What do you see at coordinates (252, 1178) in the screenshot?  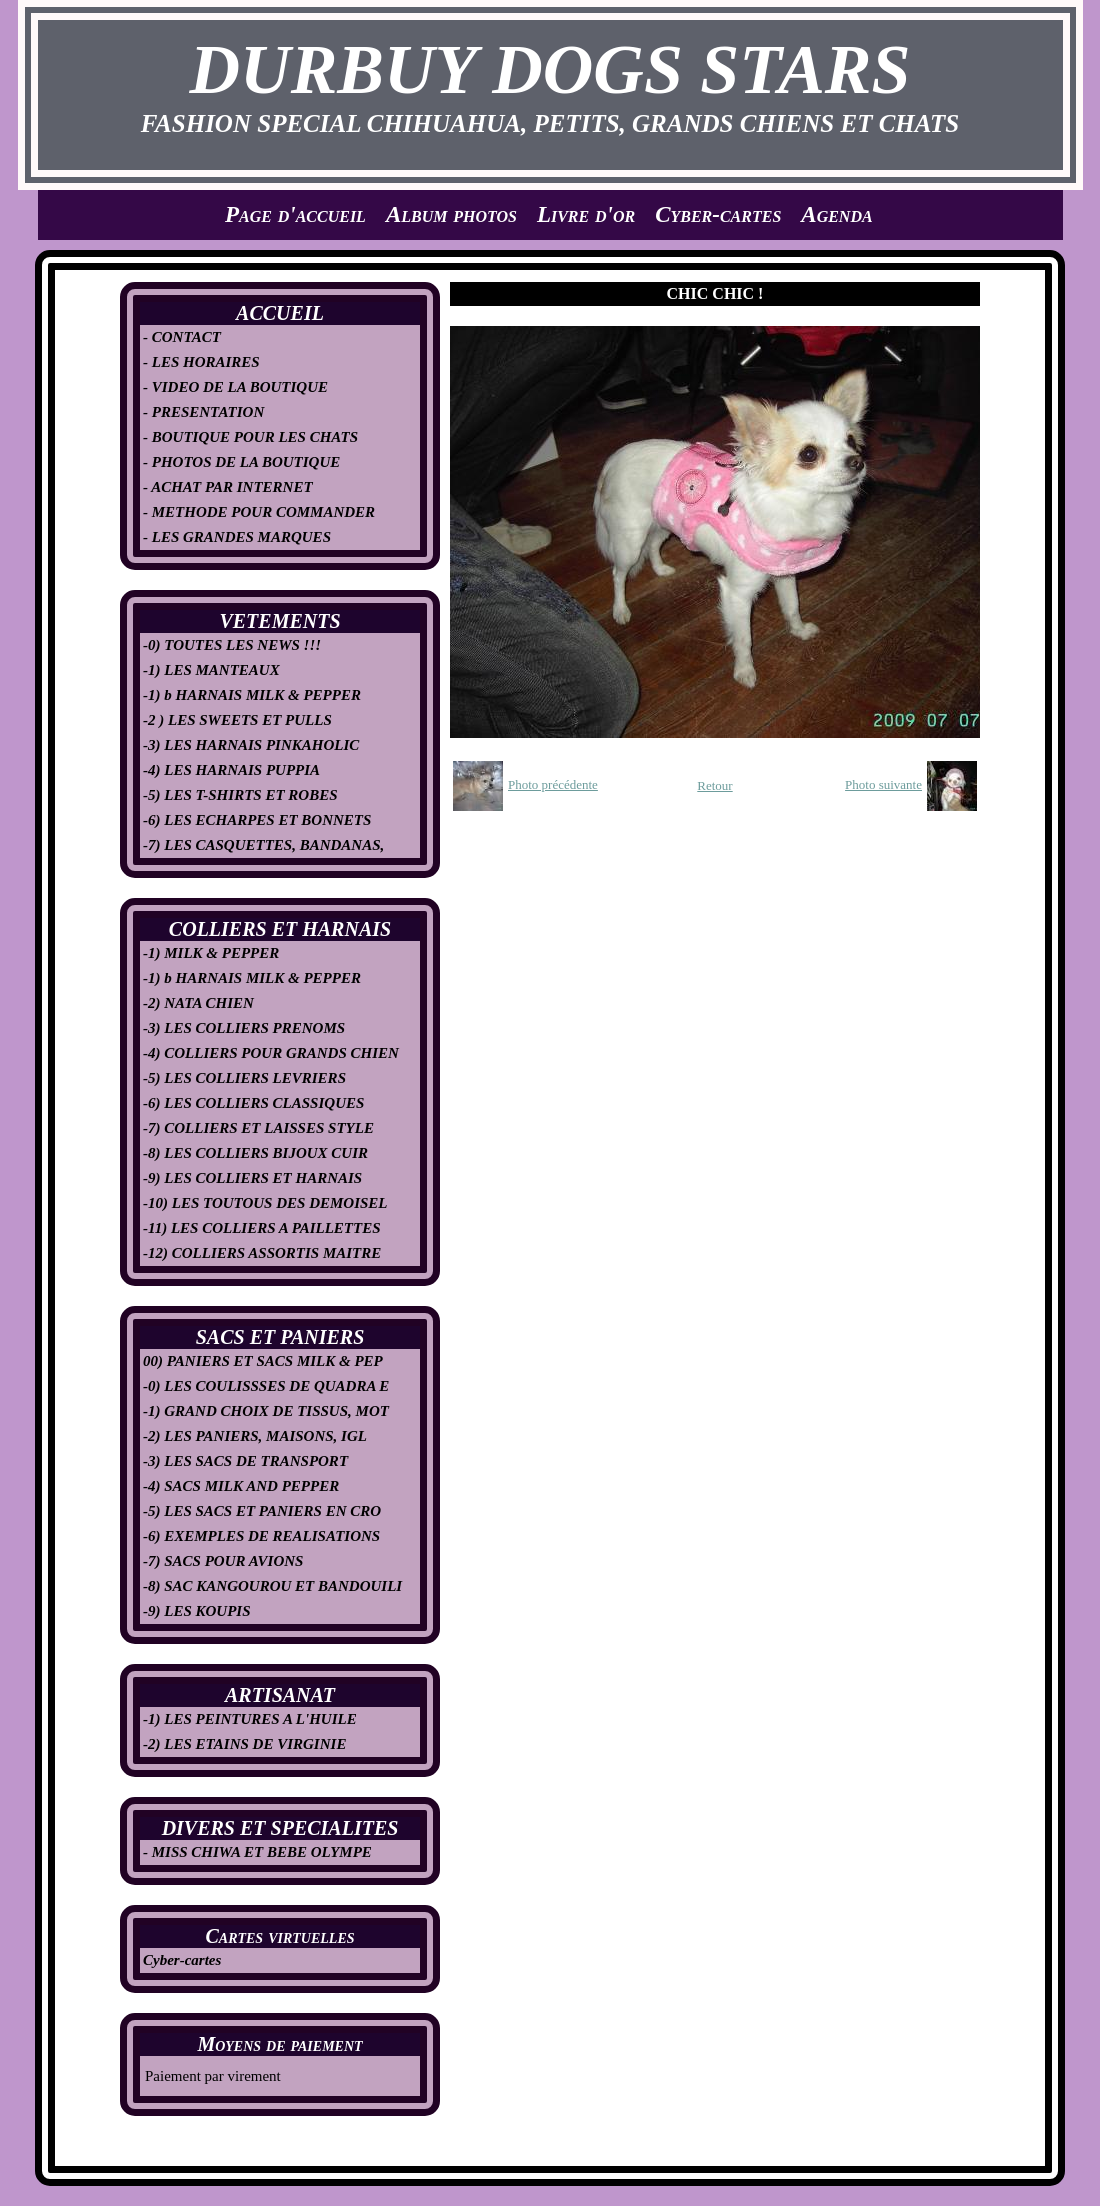 I see `-9) LES COLLIERS ET HARNAIS` at bounding box center [252, 1178].